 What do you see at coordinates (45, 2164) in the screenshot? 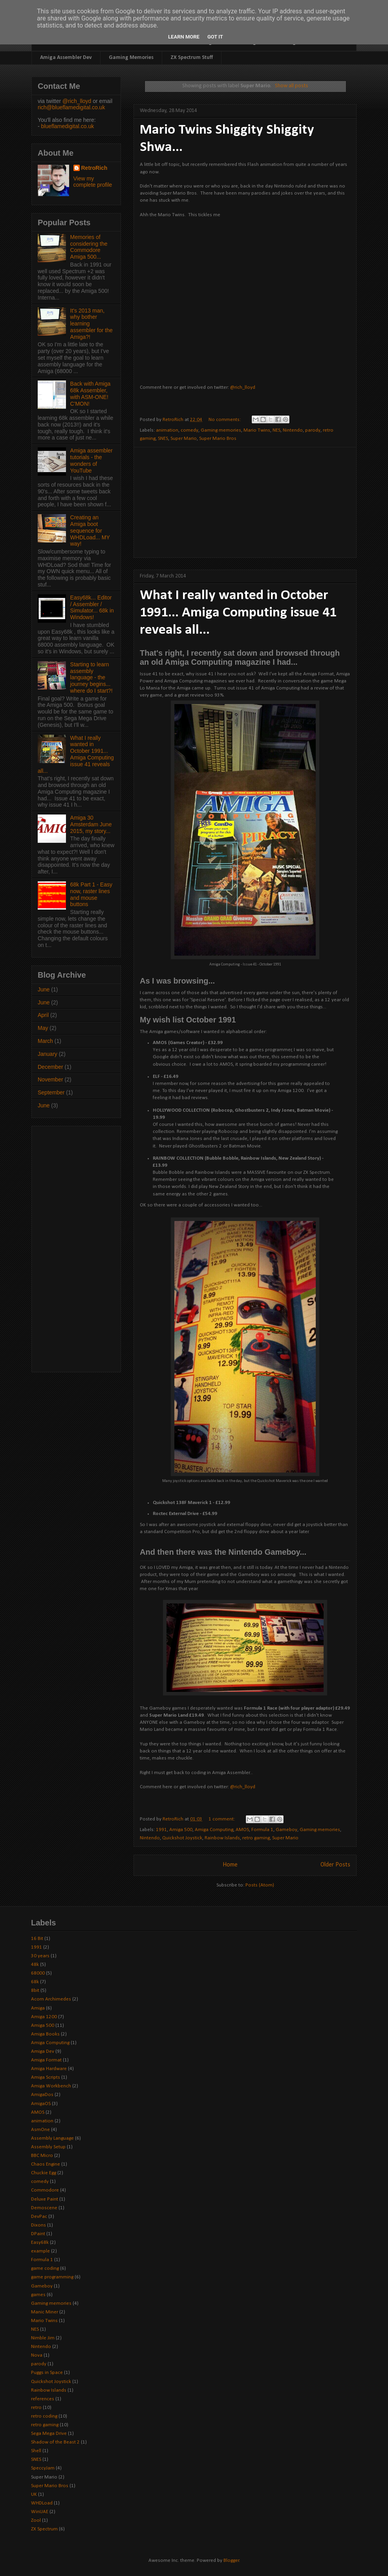
I see `Chaos Engine` at bounding box center [45, 2164].